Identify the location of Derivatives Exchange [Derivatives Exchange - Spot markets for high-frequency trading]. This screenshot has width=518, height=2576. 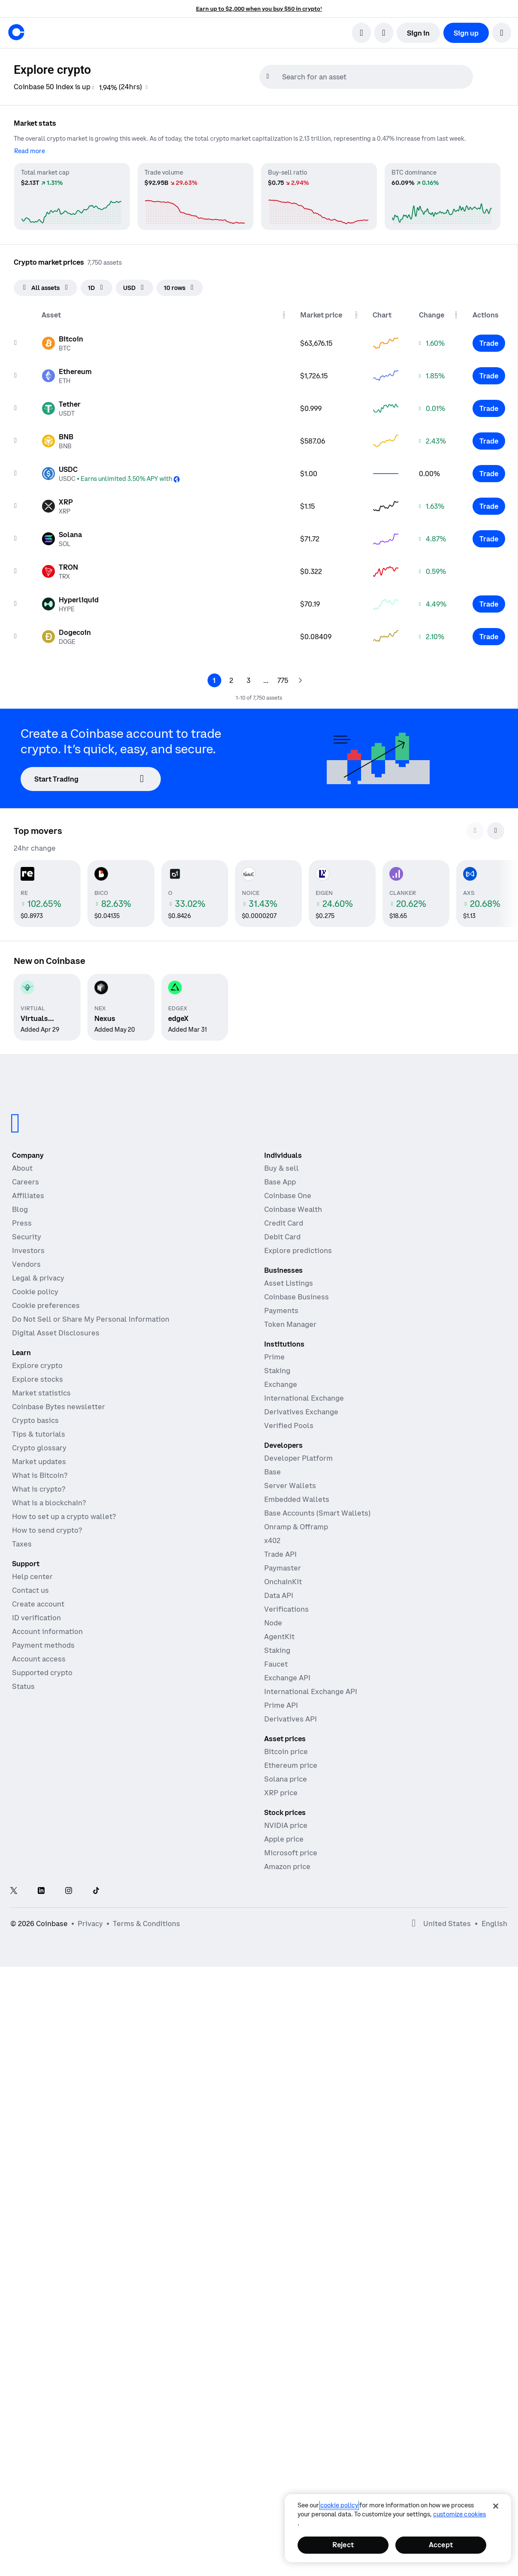
(301, 1411).